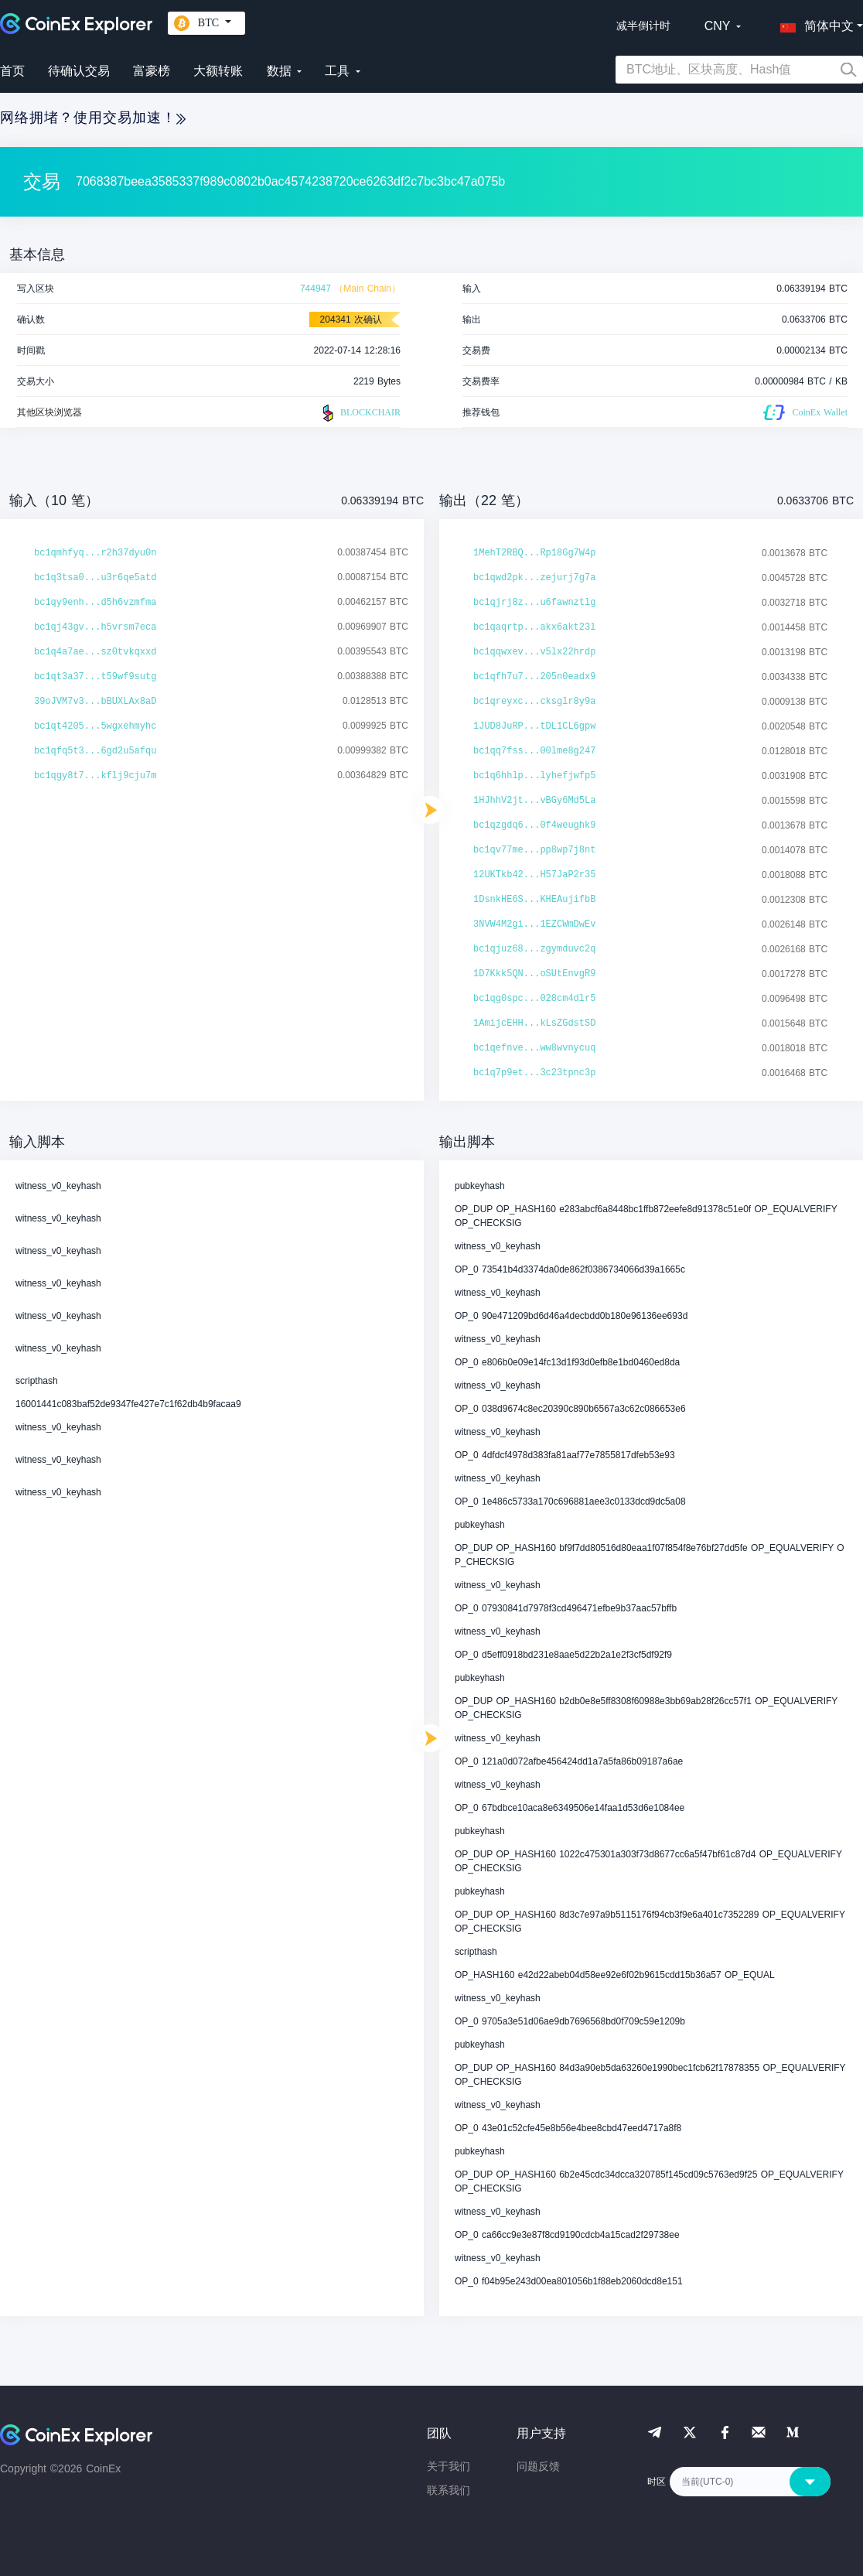  Describe the element at coordinates (95, 553) in the screenshot. I see `bc1qmhfyq...r2h37dyu0n` at that location.